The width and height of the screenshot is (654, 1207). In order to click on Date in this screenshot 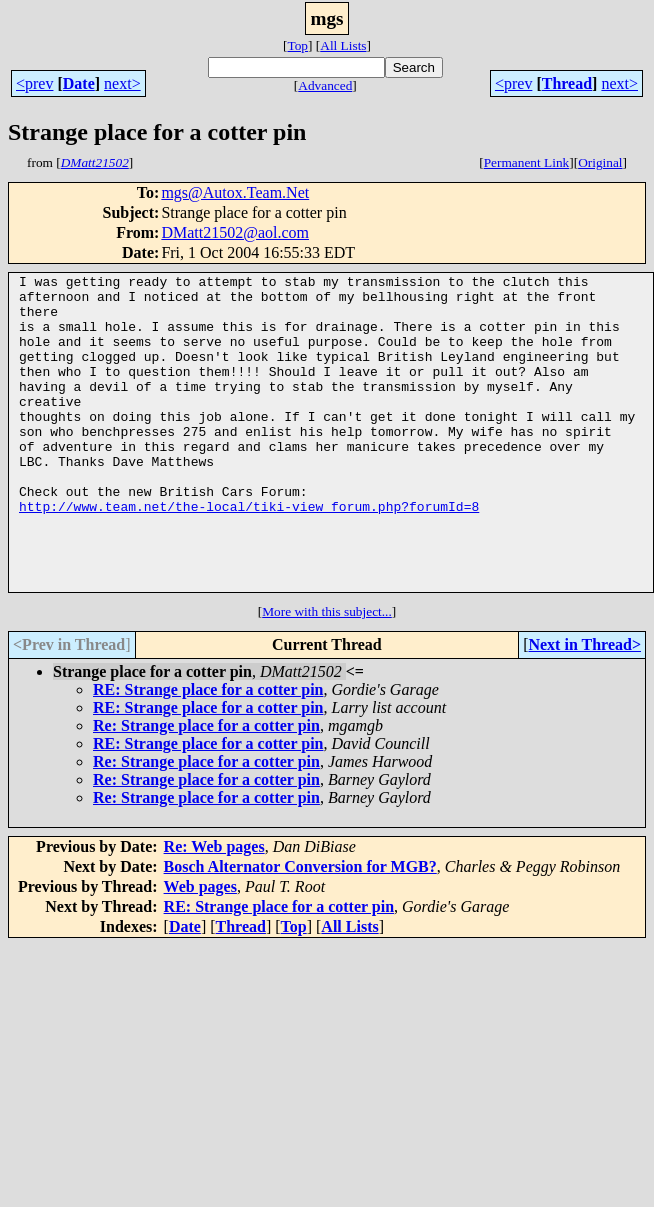, I will do `click(79, 83)`.